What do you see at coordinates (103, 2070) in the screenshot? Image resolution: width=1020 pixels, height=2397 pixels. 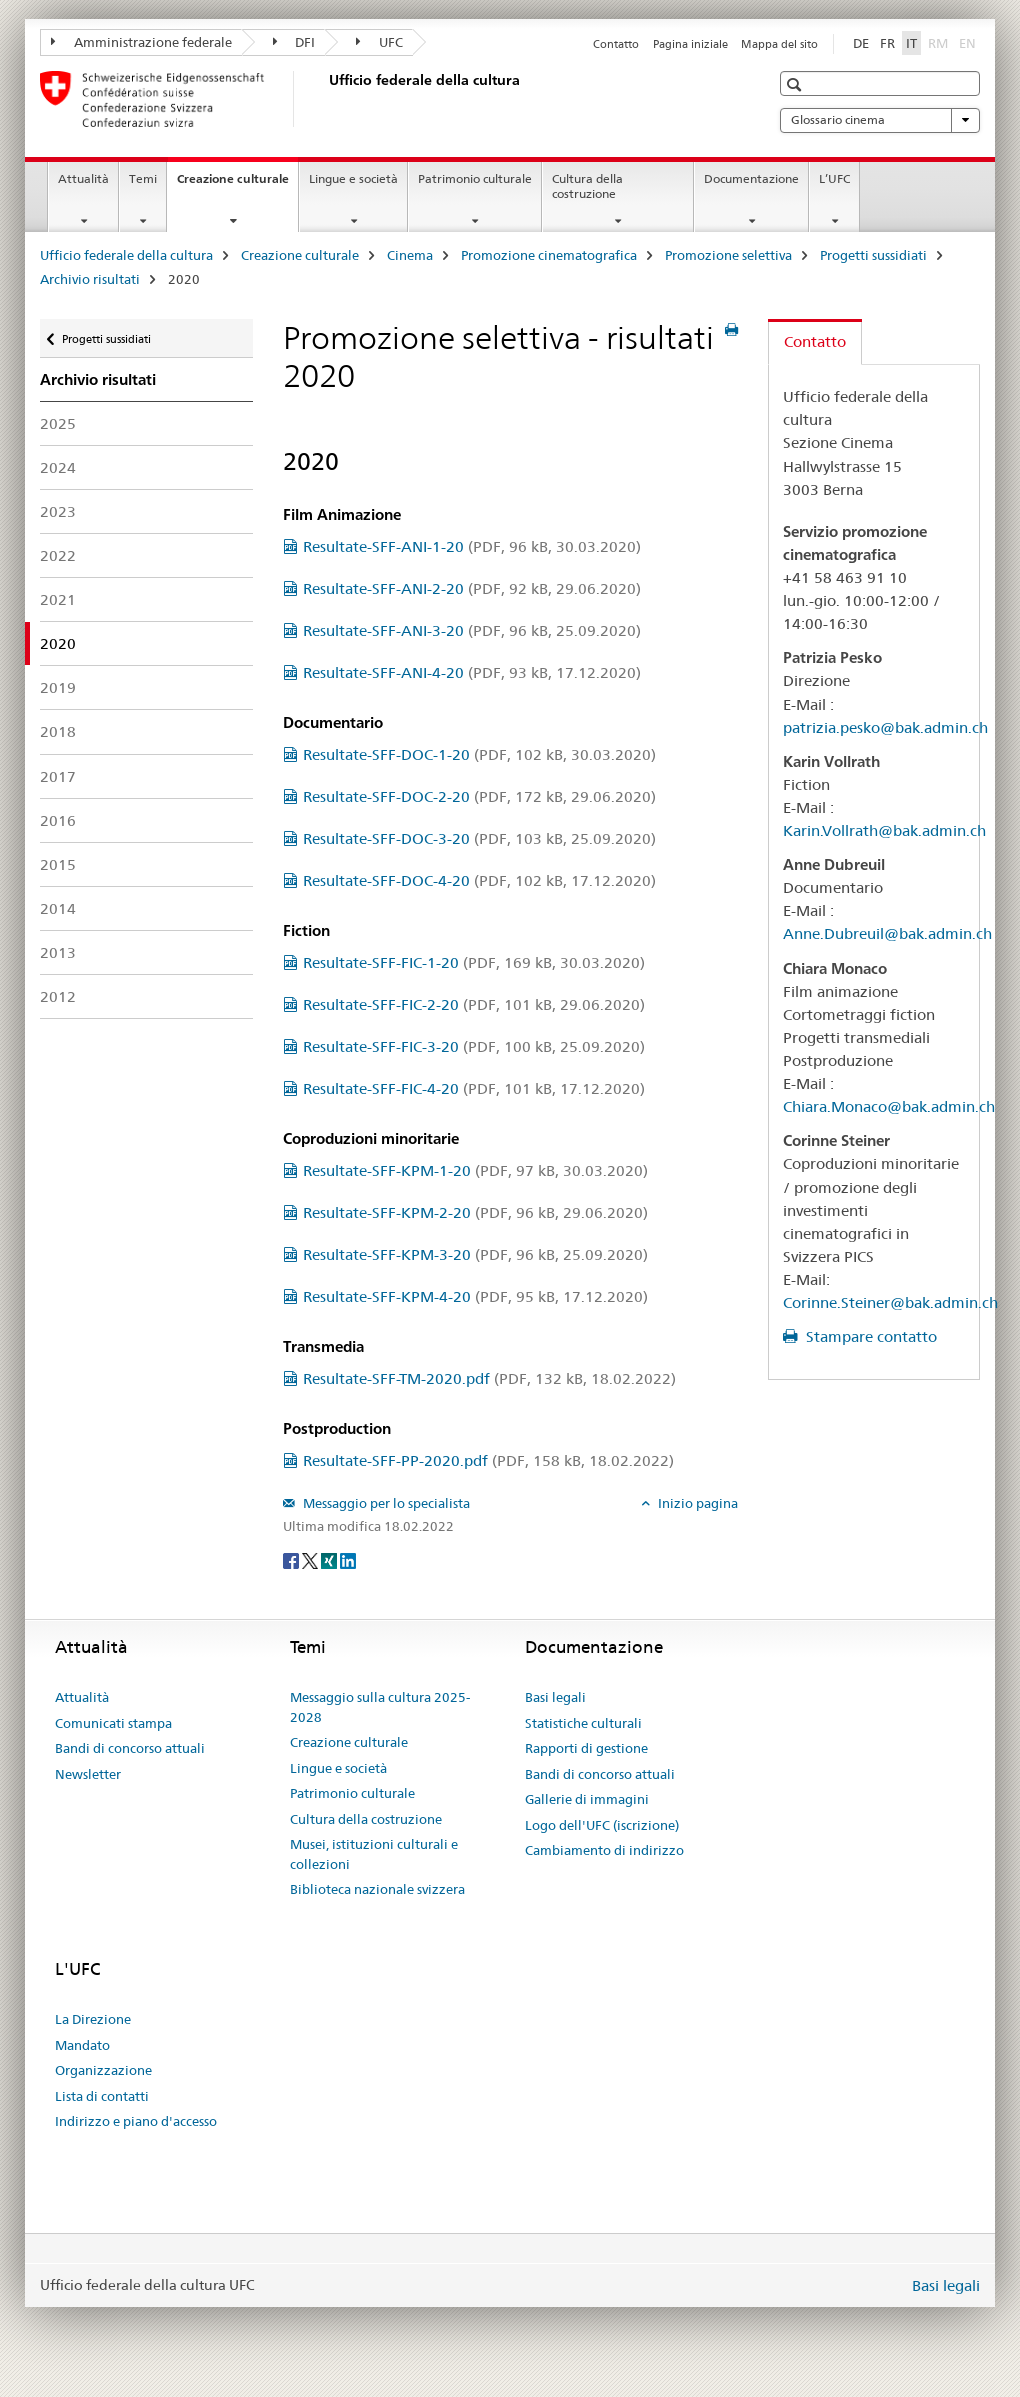 I see `Organizzazione` at bounding box center [103, 2070].